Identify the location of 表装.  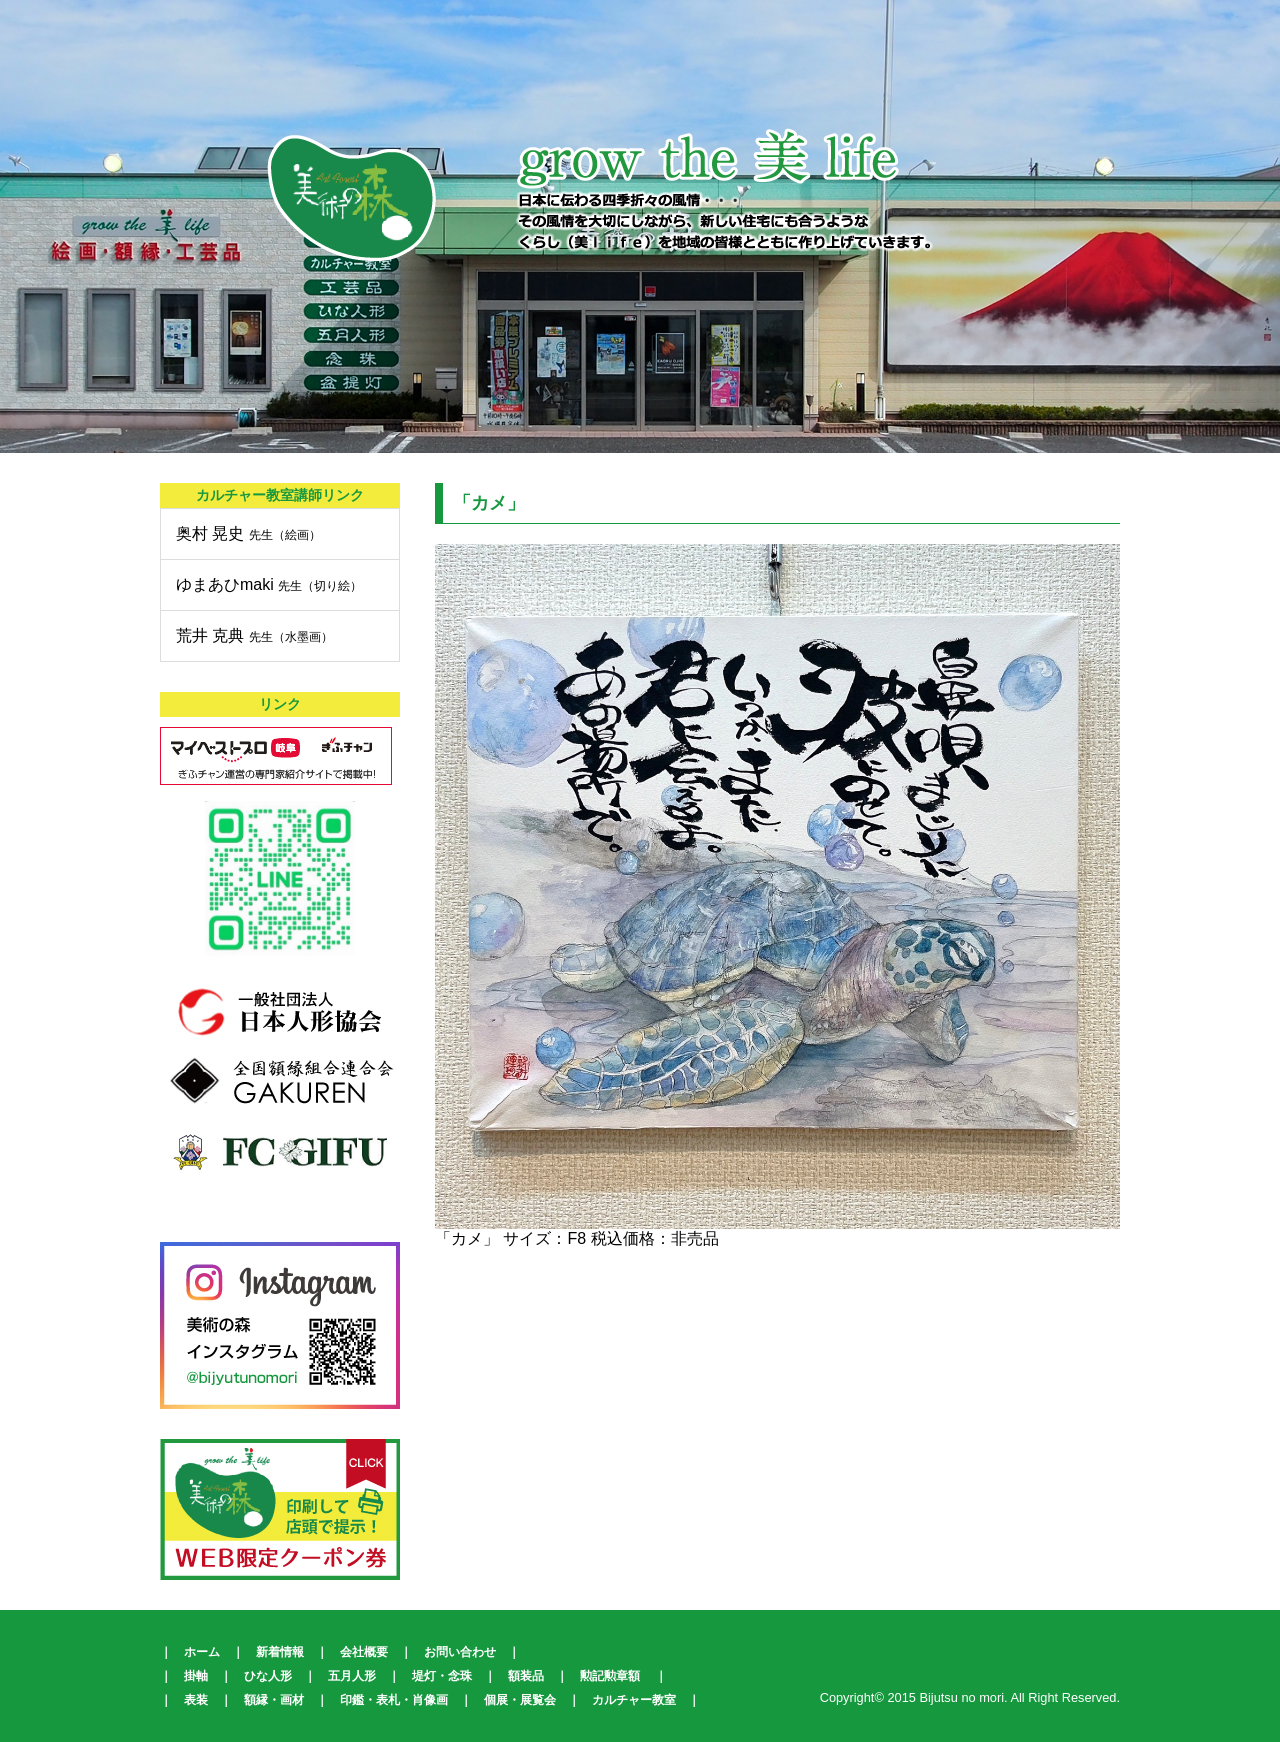
(196, 1700).